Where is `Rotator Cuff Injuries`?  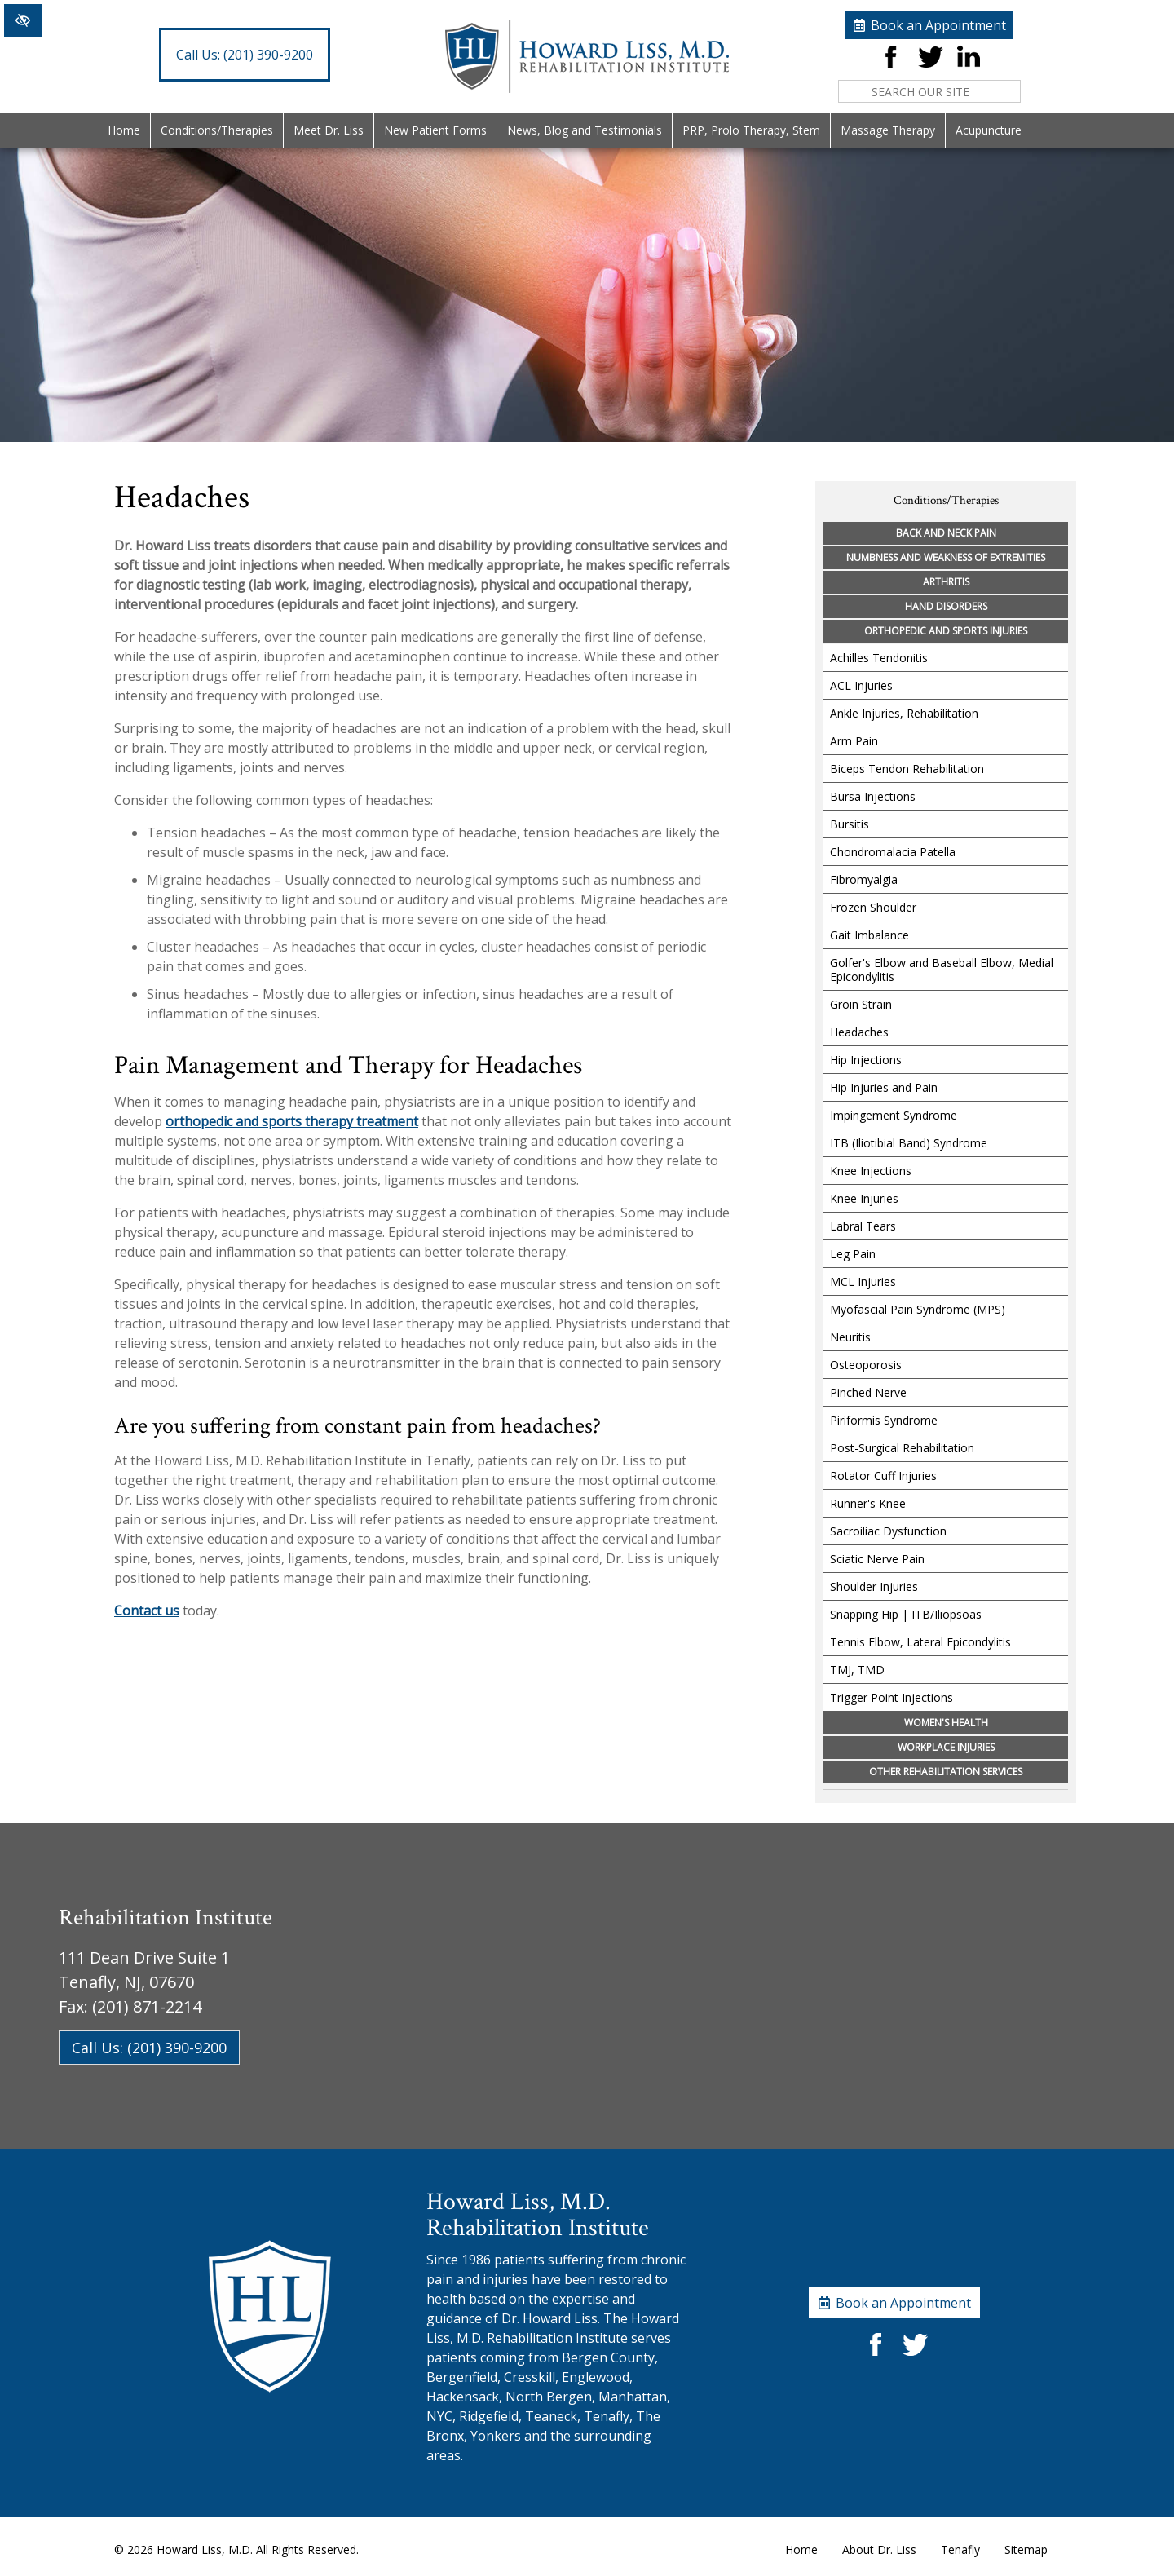 Rotator Cuff Injuries is located at coordinates (883, 1475).